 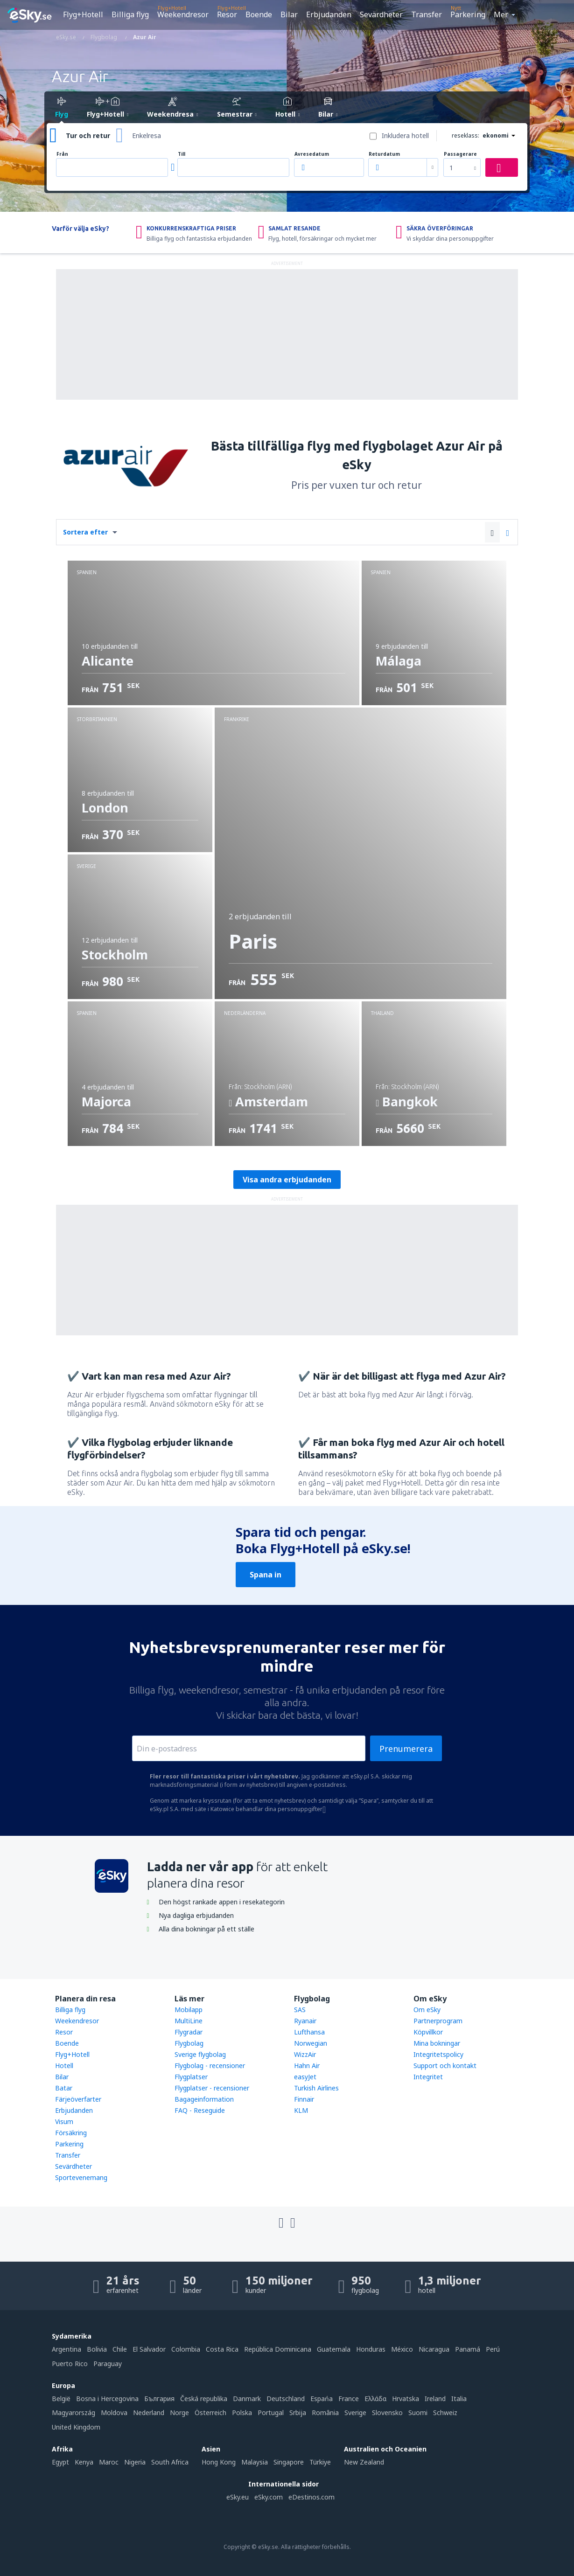 What do you see at coordinates (387, 2412) in the screenshot?
I see `Slovensko` at bounding box center [387, 2412].